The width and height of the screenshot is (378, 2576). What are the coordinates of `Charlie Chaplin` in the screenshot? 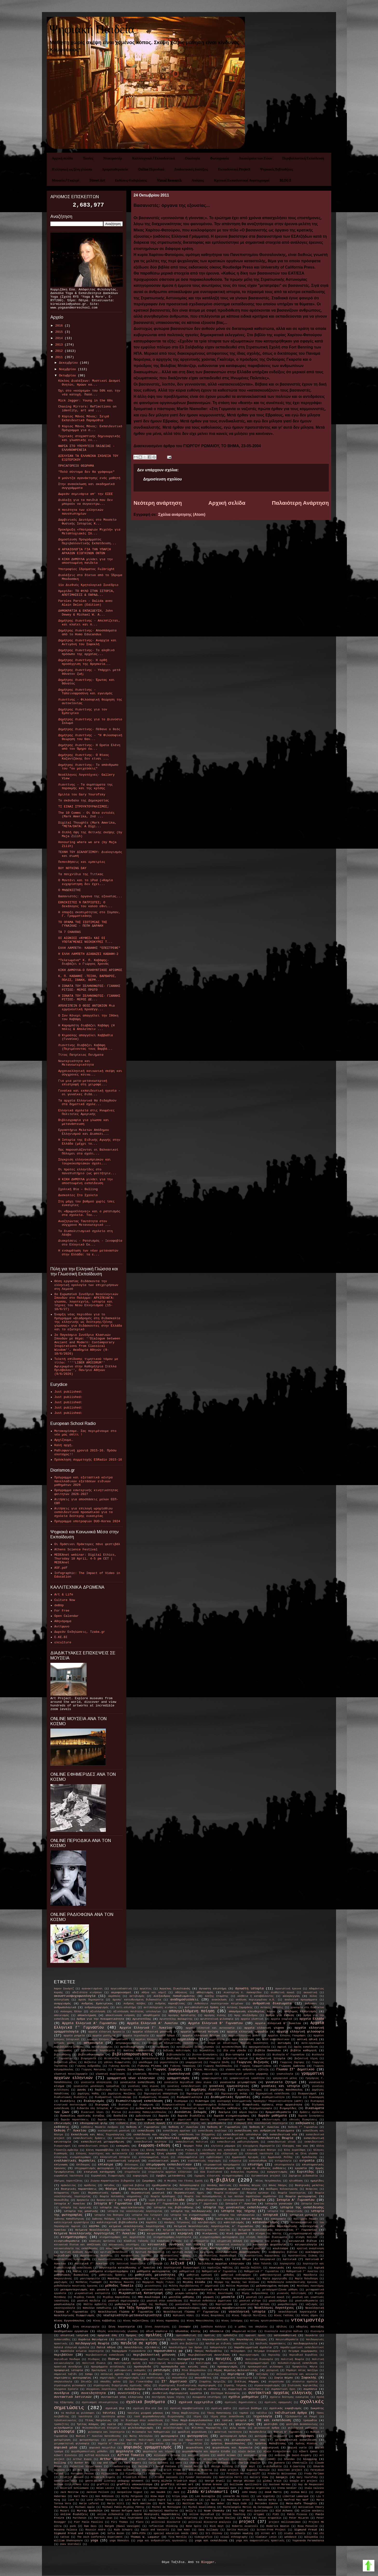 It's located at (249, 2462).